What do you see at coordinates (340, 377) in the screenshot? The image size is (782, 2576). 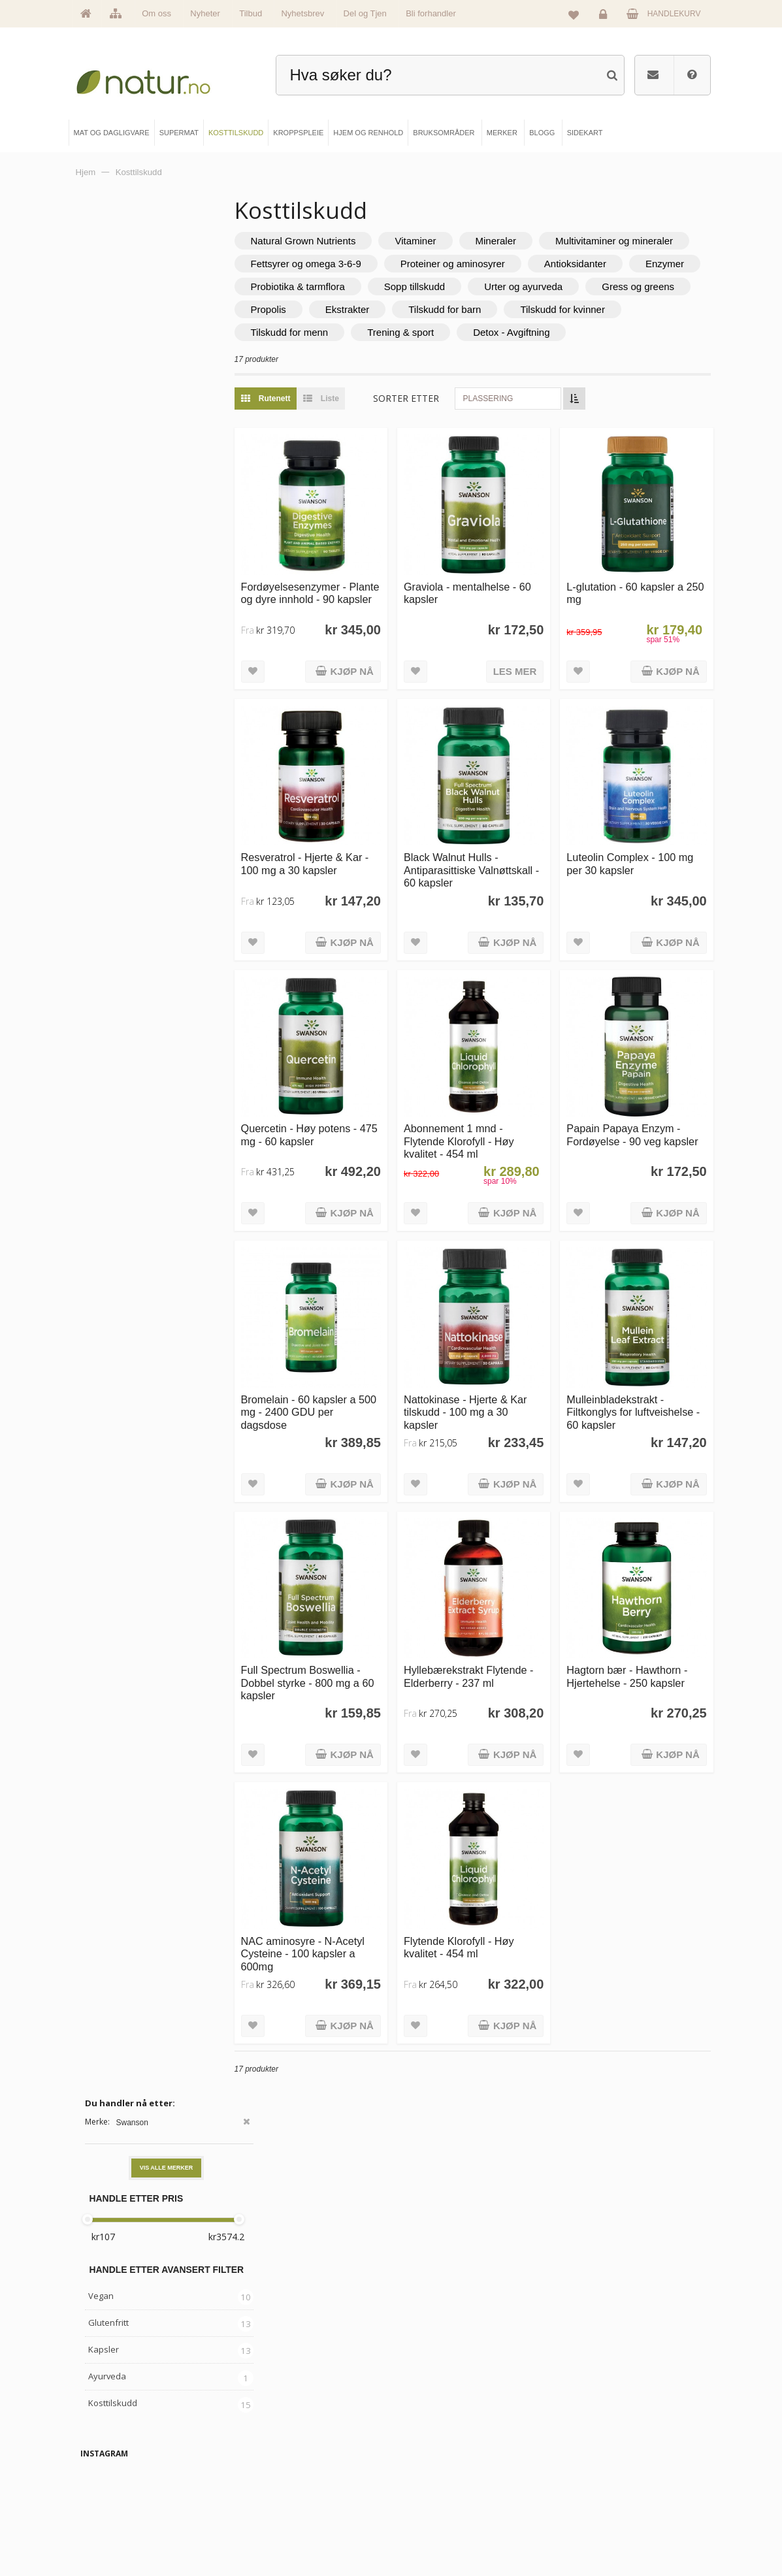 I see `Detox - Avgiftning` at bounding box center [340, 377].